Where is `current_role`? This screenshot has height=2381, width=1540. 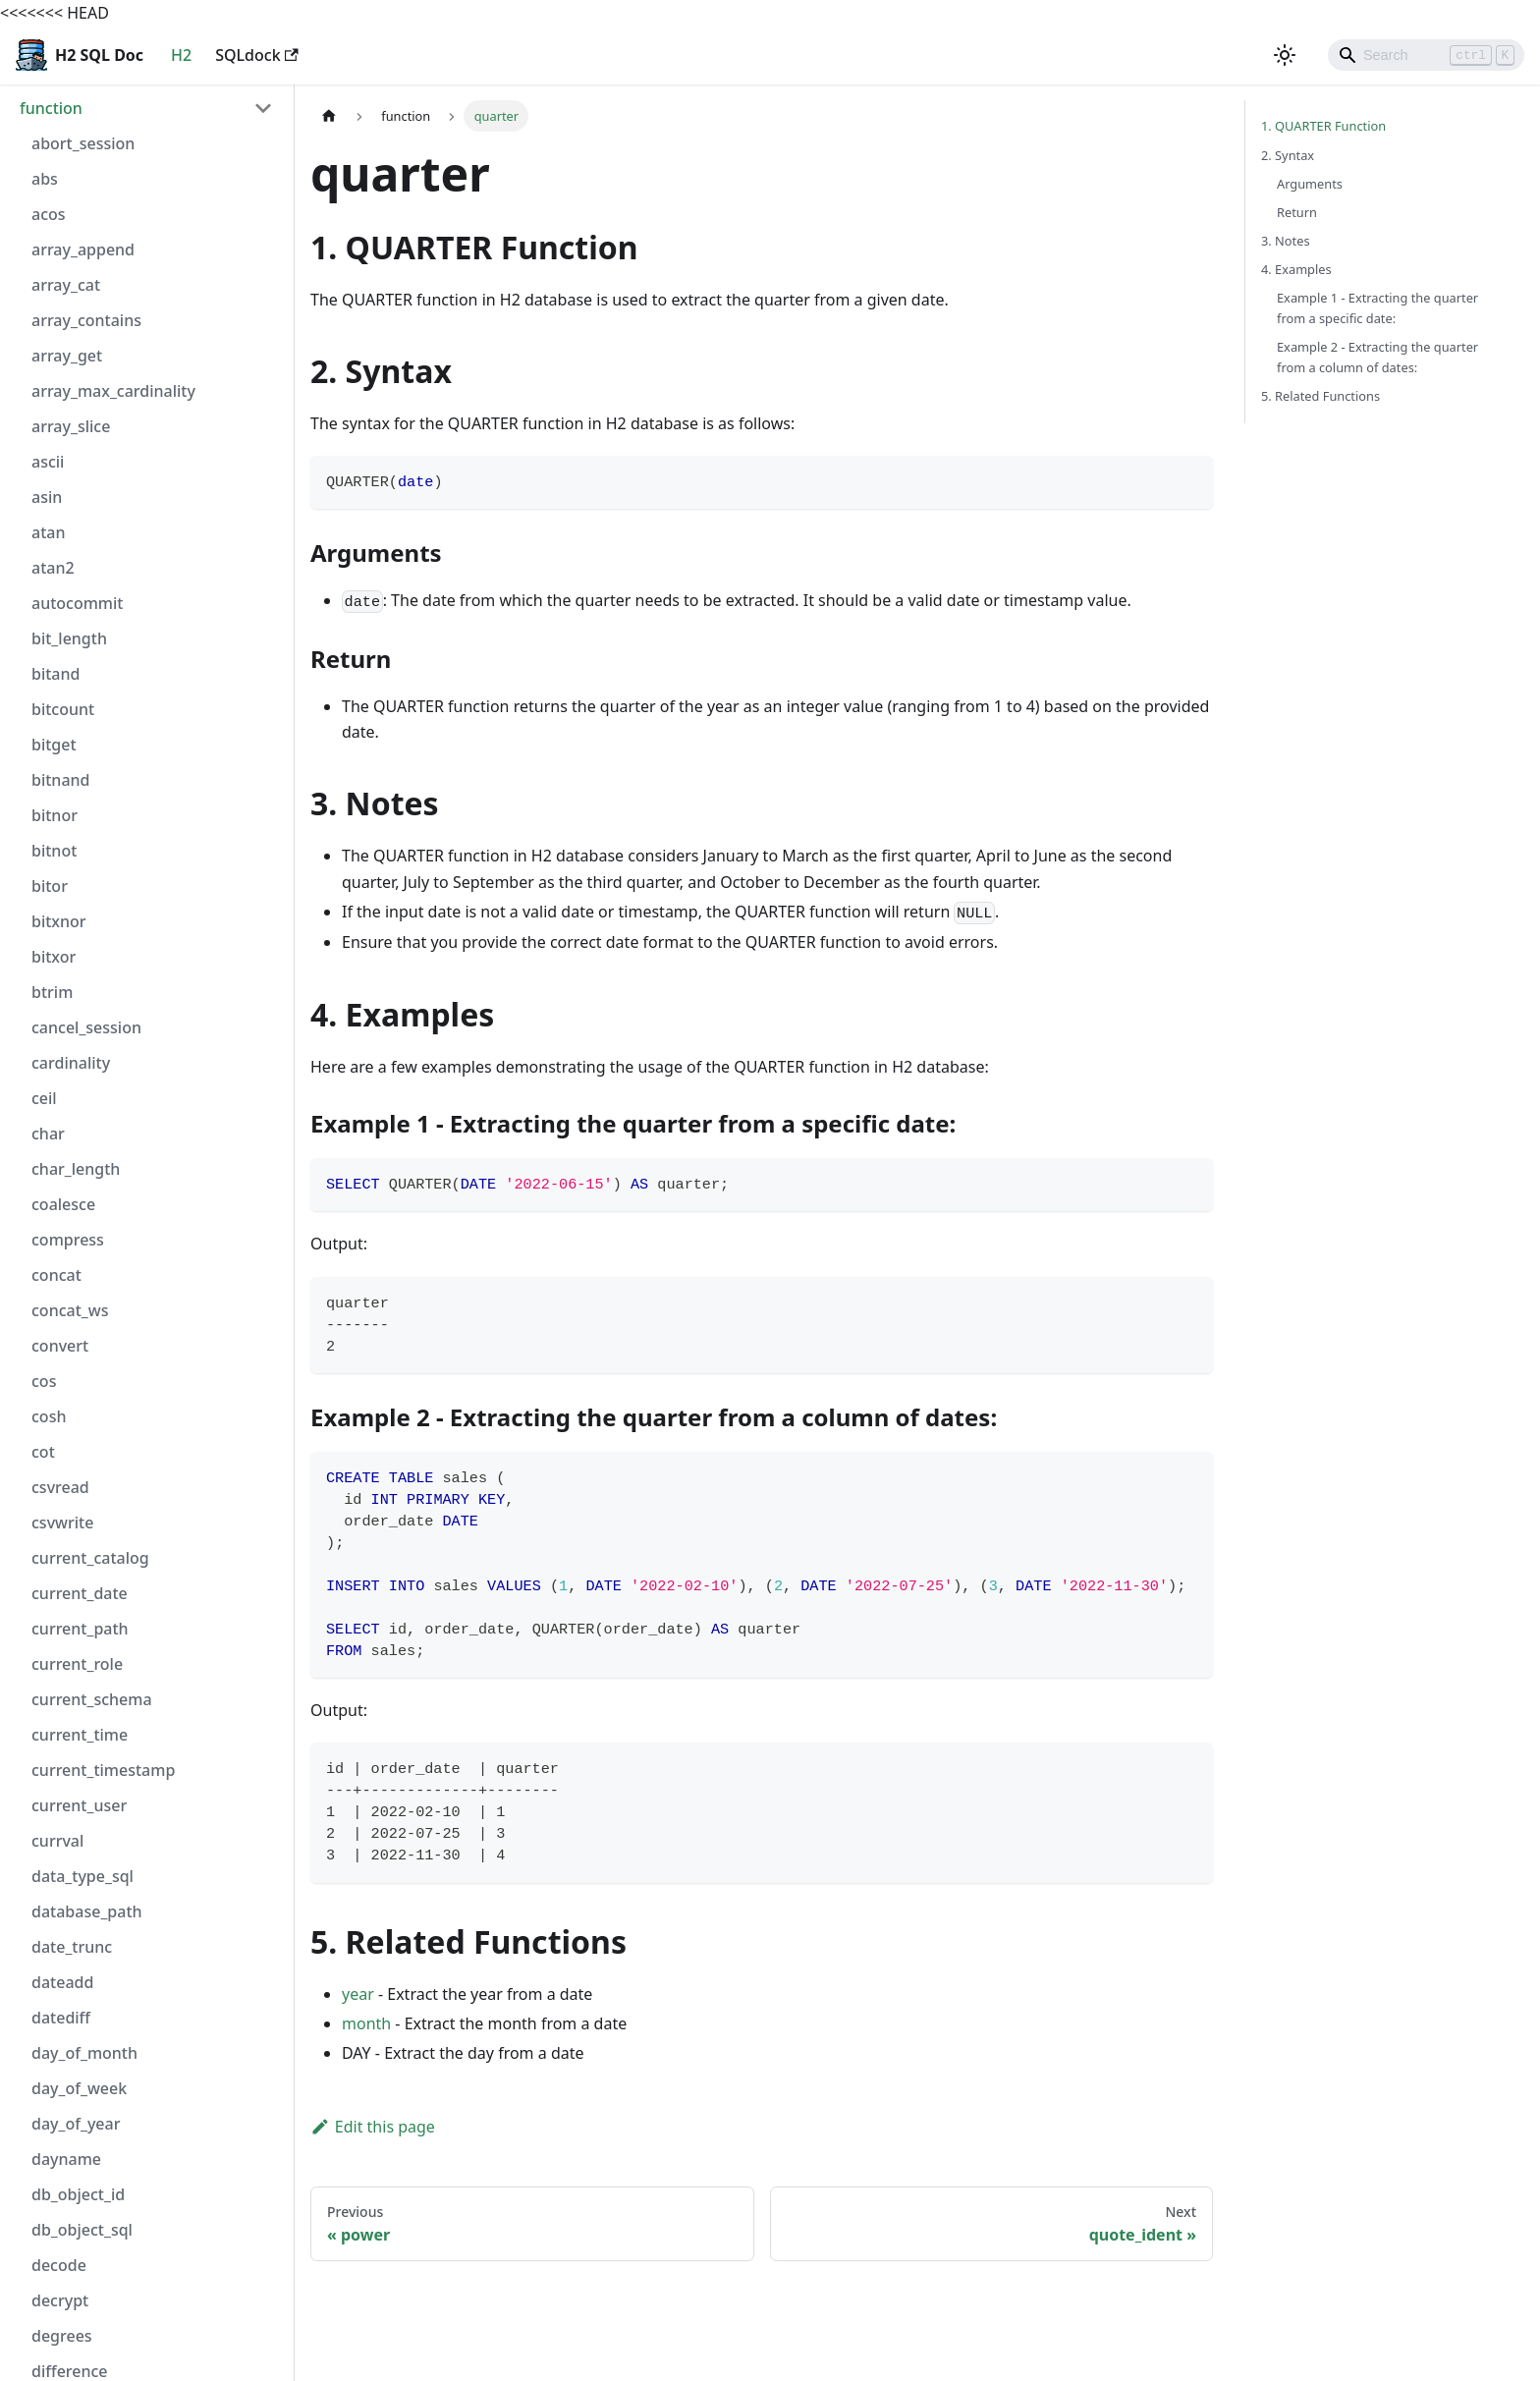
current_role is located at coordinates (77, 1664).